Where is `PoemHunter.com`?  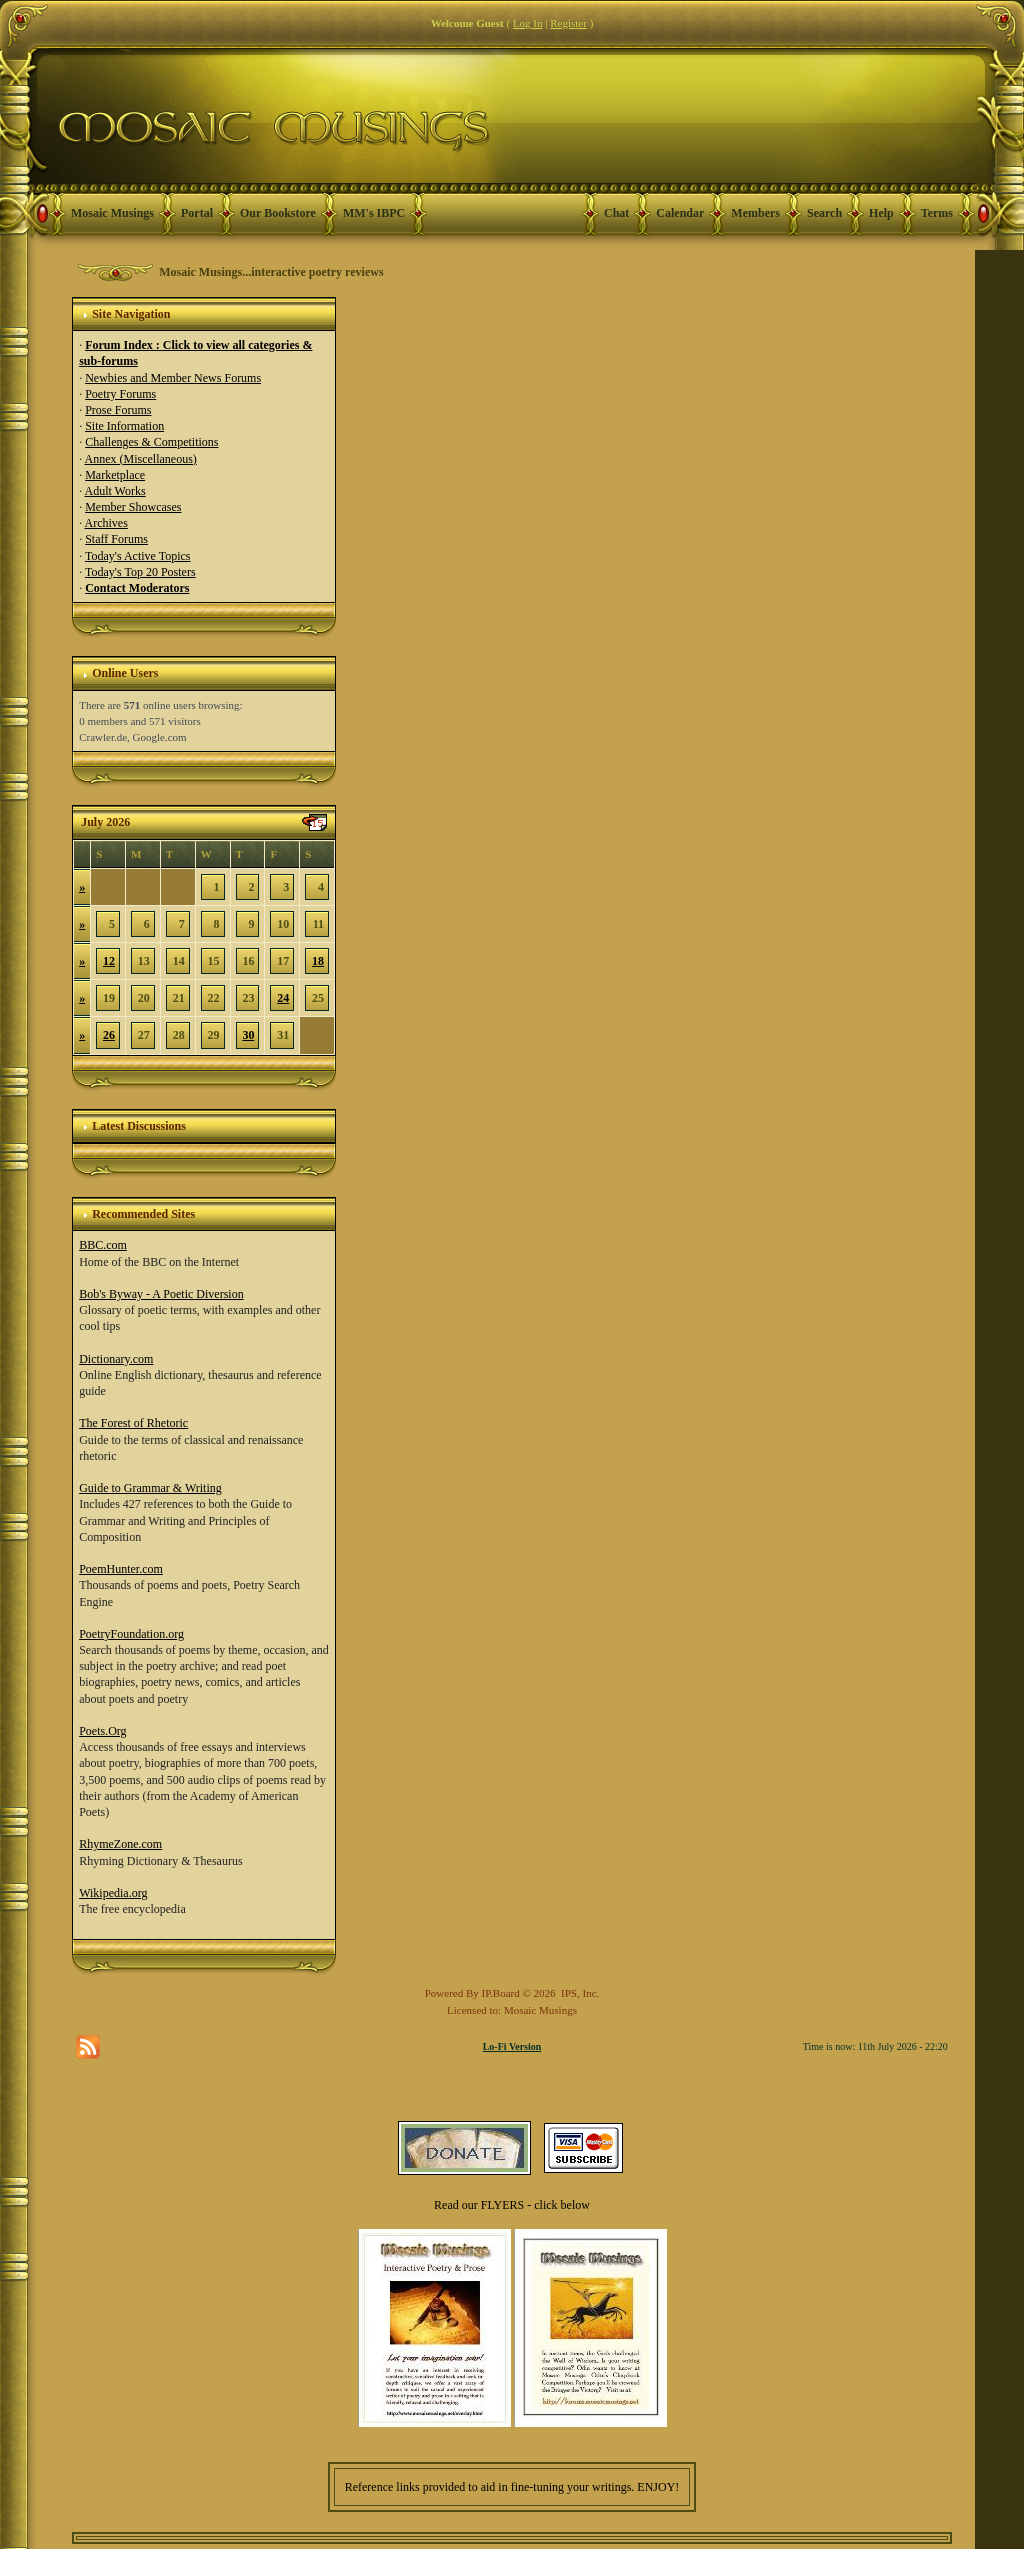 PoemHunter.com is located at coordinates (121, 1569).